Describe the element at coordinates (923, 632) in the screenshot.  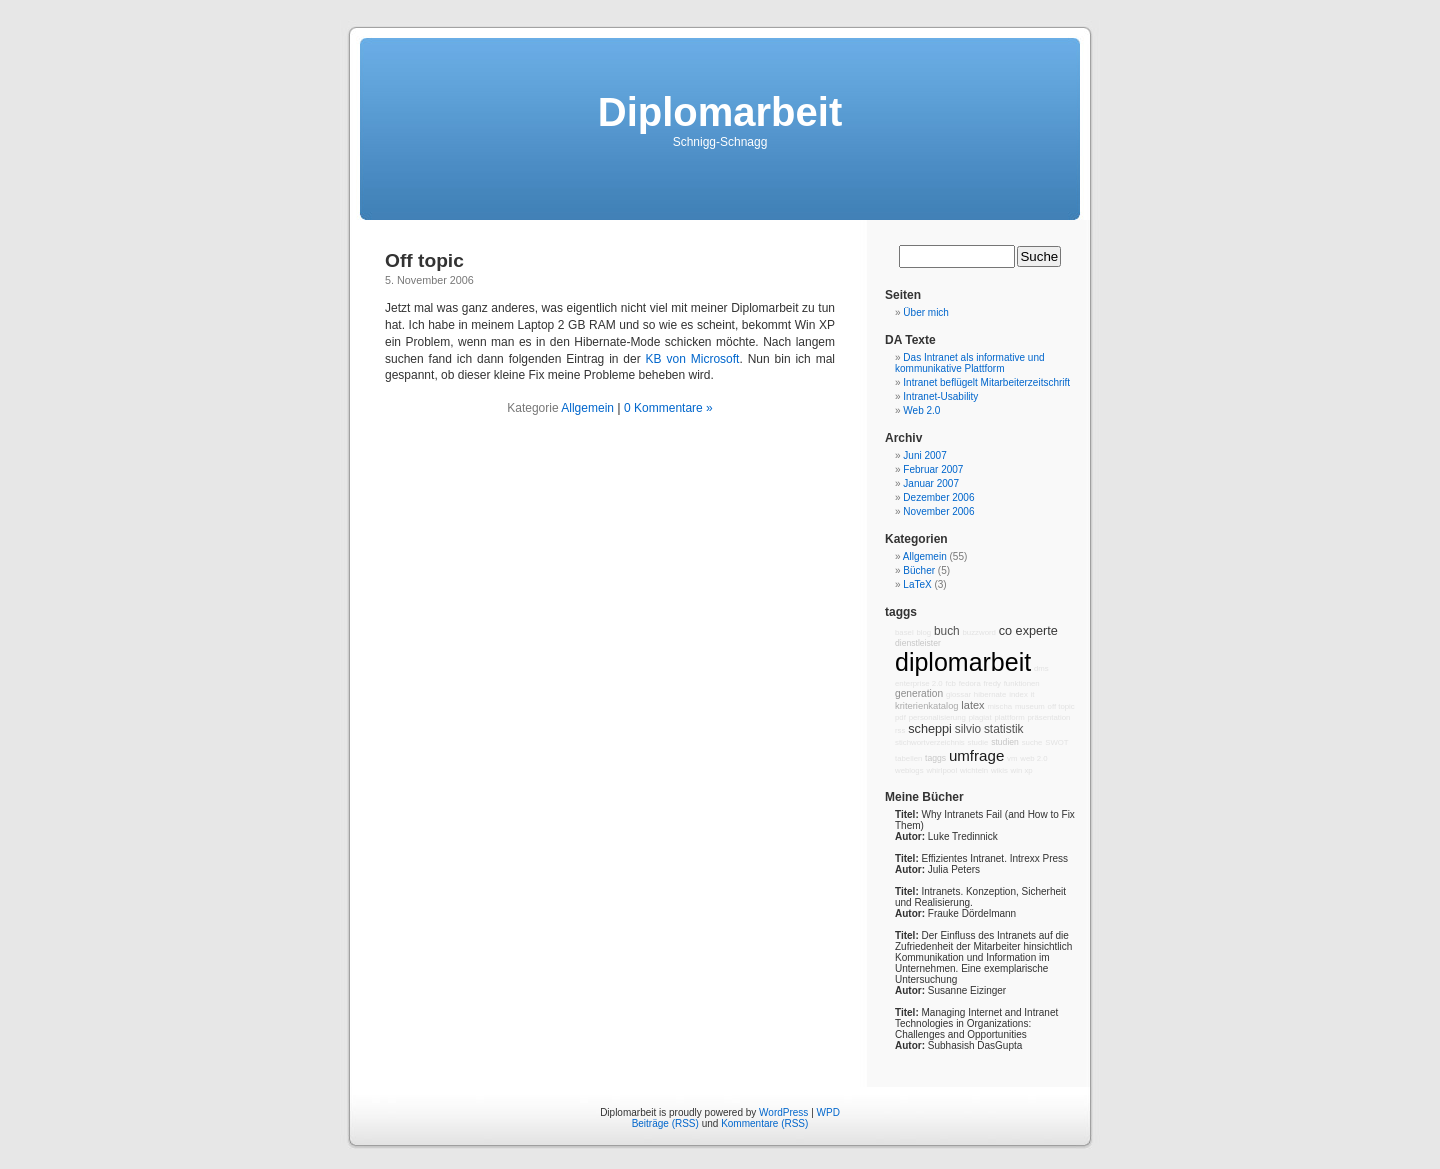
I see `blog` at that location.